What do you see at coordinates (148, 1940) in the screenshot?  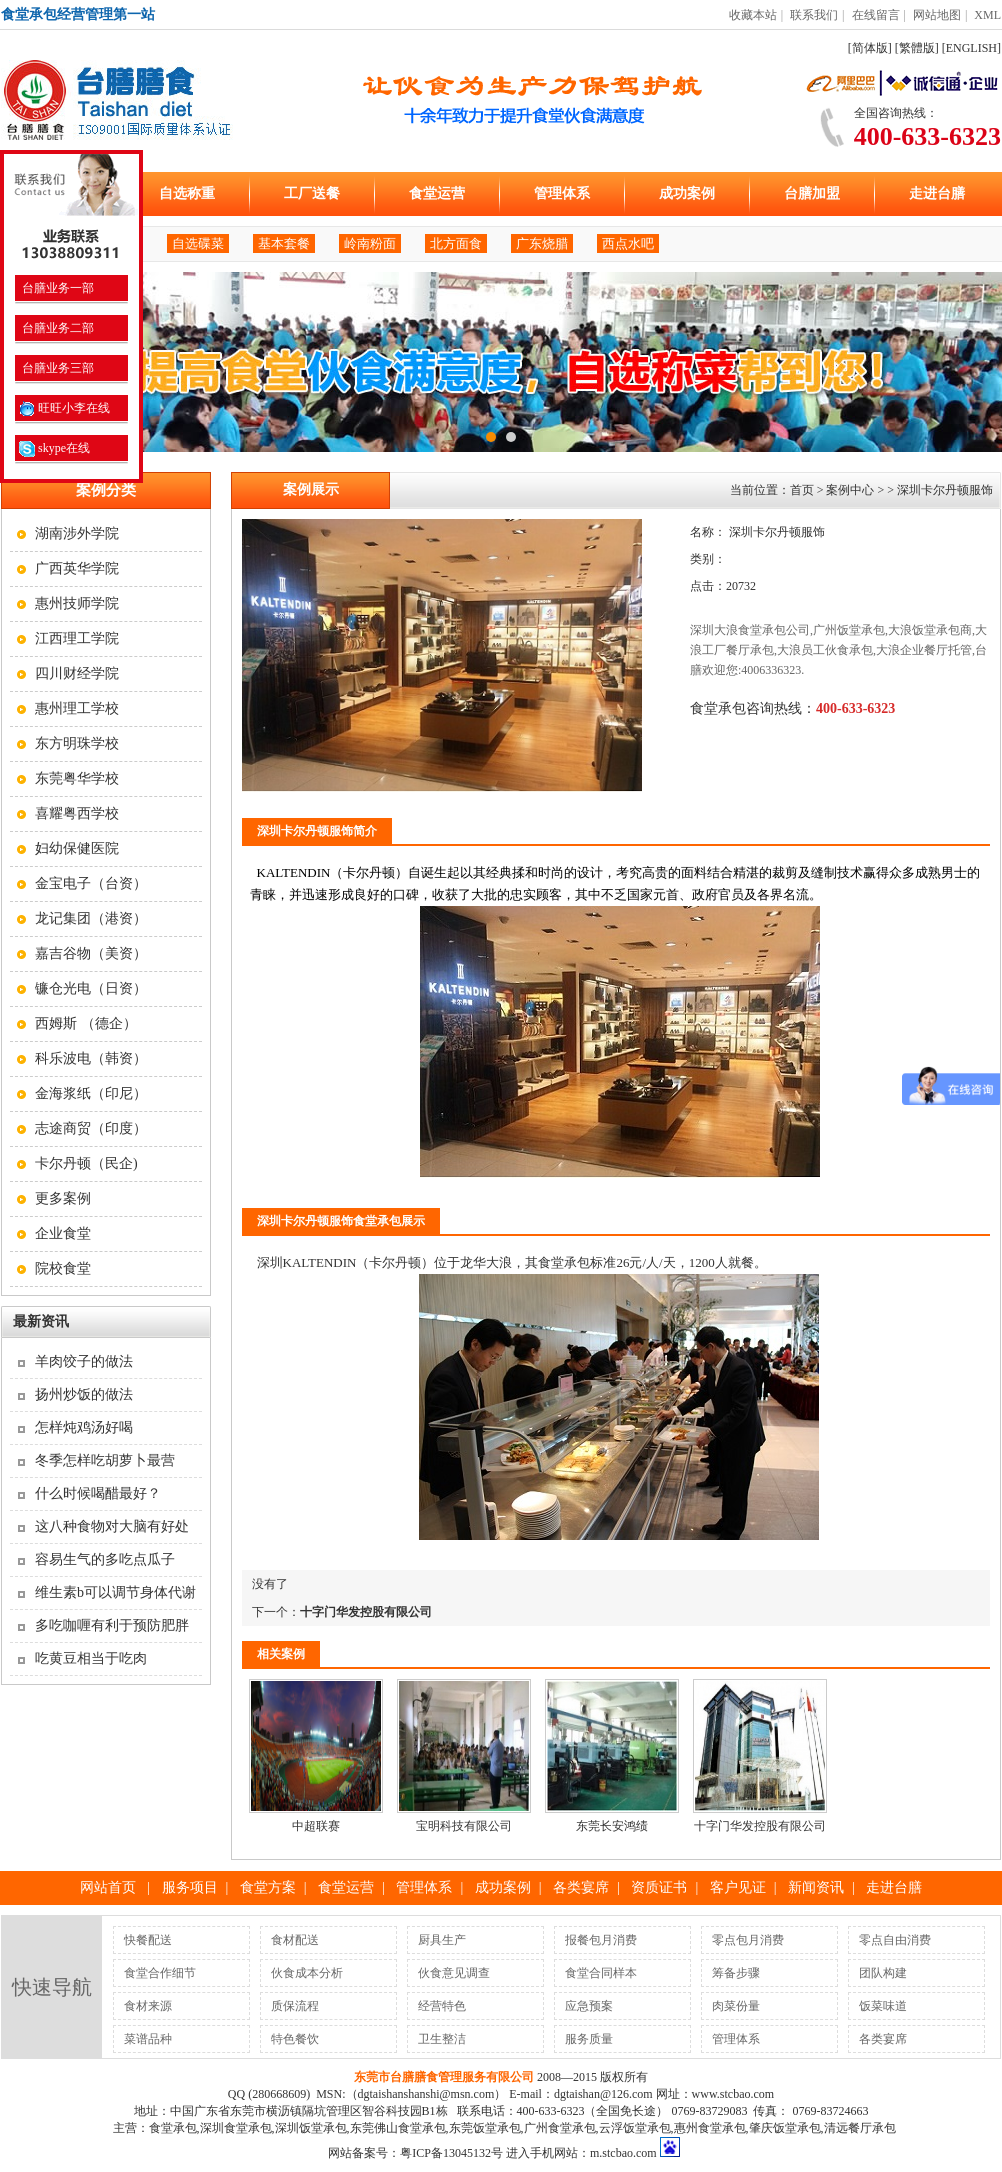 I see `快餐配送` at bounding box center [148, 1940].